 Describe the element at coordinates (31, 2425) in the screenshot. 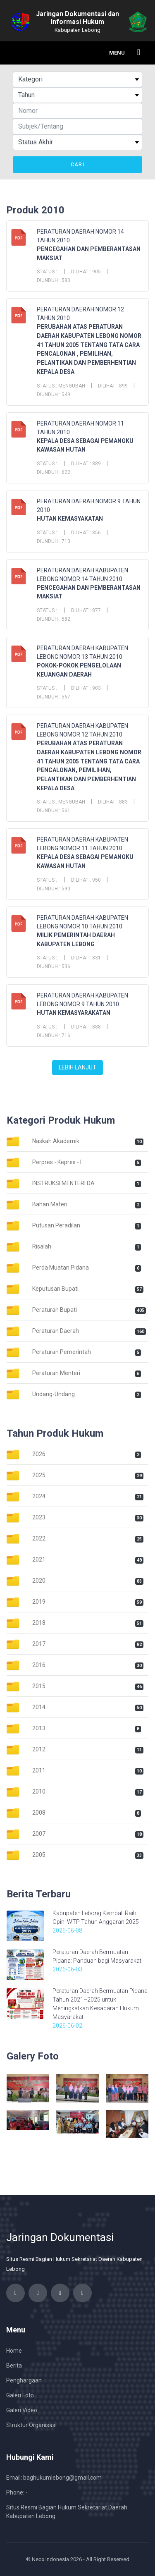

I see `Struktur Organisasi` at that location.